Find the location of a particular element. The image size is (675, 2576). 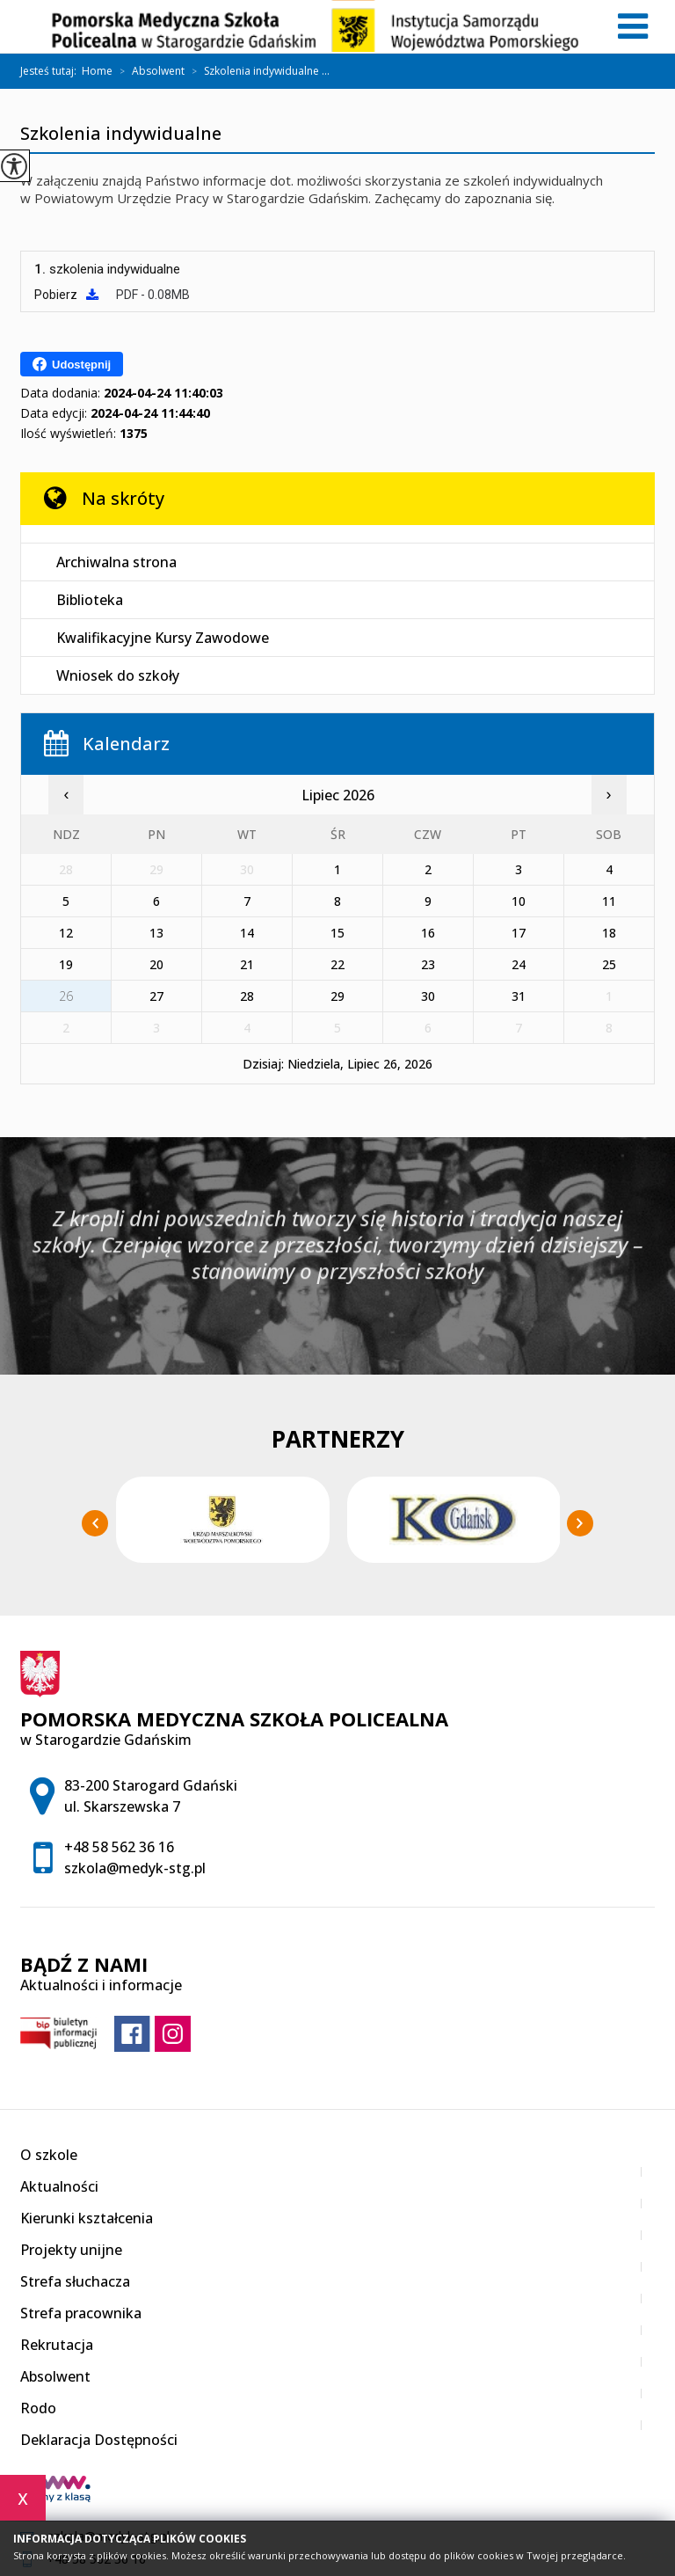

15 is located at coordinates (337, 932).